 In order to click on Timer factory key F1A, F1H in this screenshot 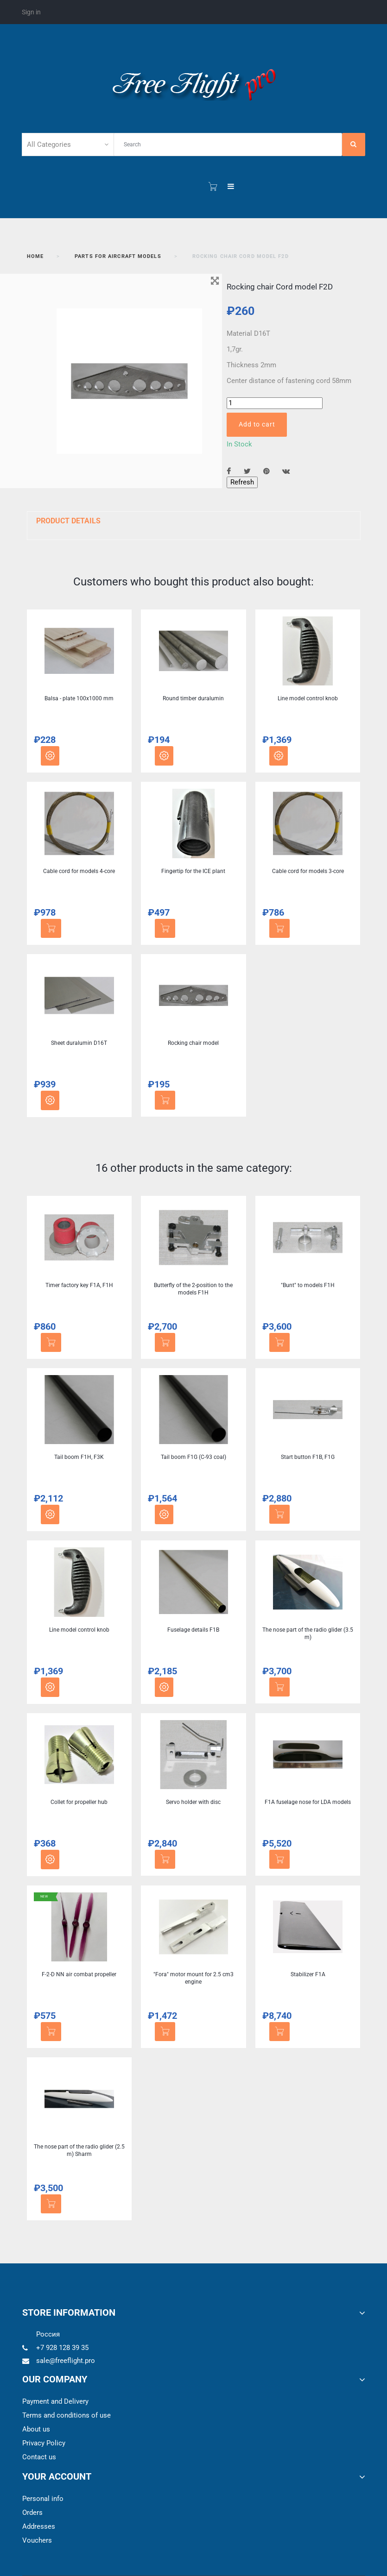, I will do `click(79, 1285)`.